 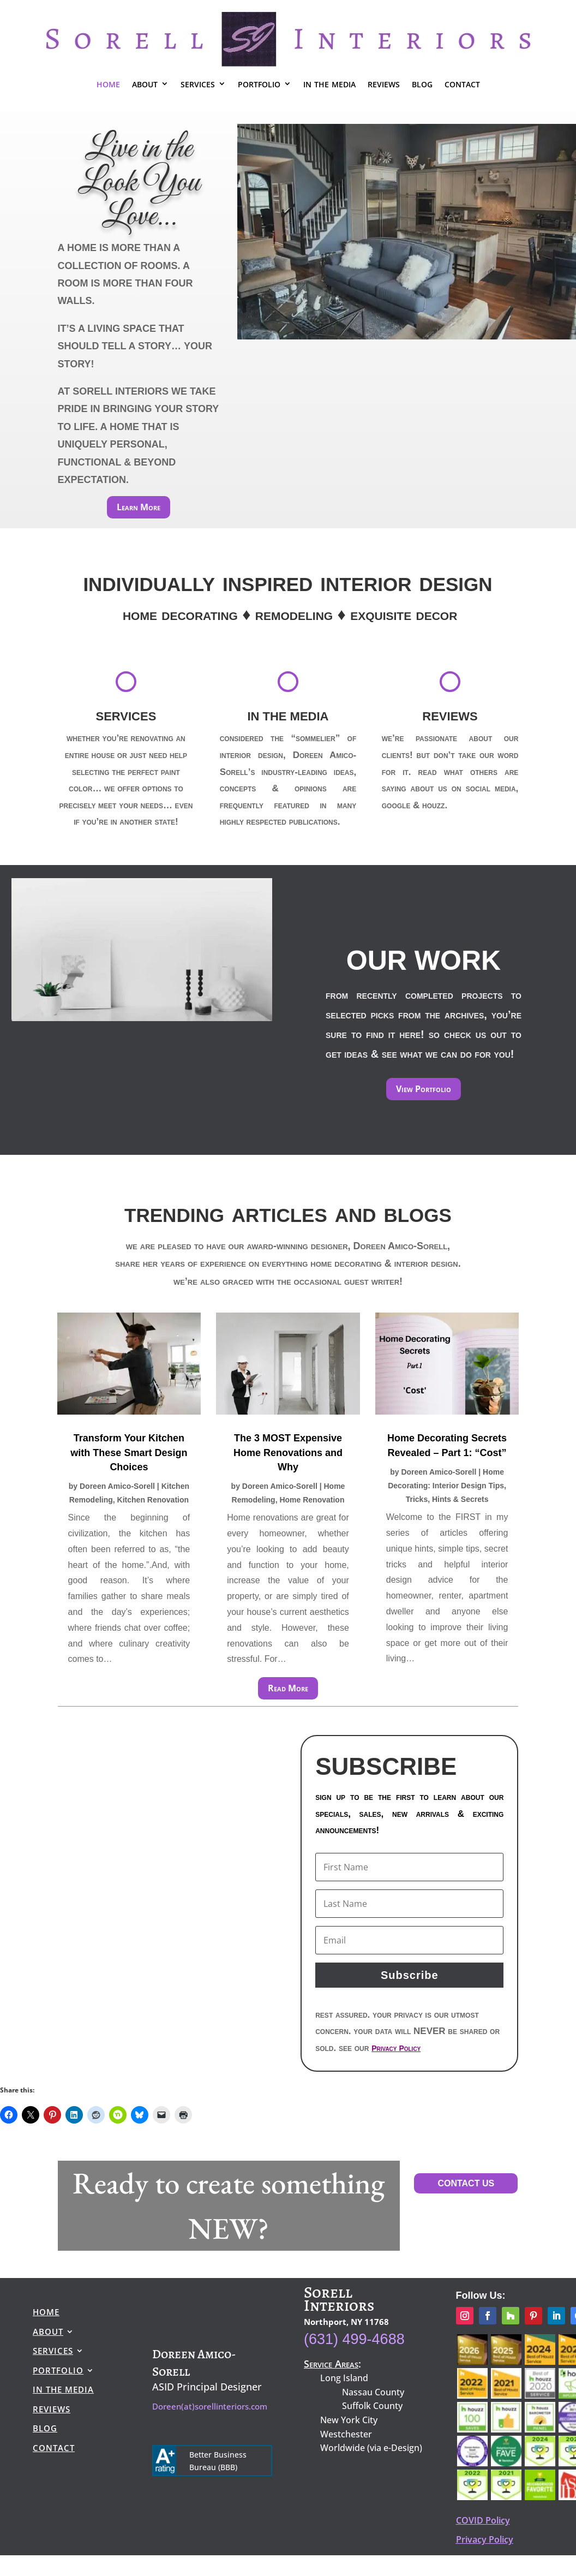 I want to click on IN THE MEDIA, so click(x=287, y=716).